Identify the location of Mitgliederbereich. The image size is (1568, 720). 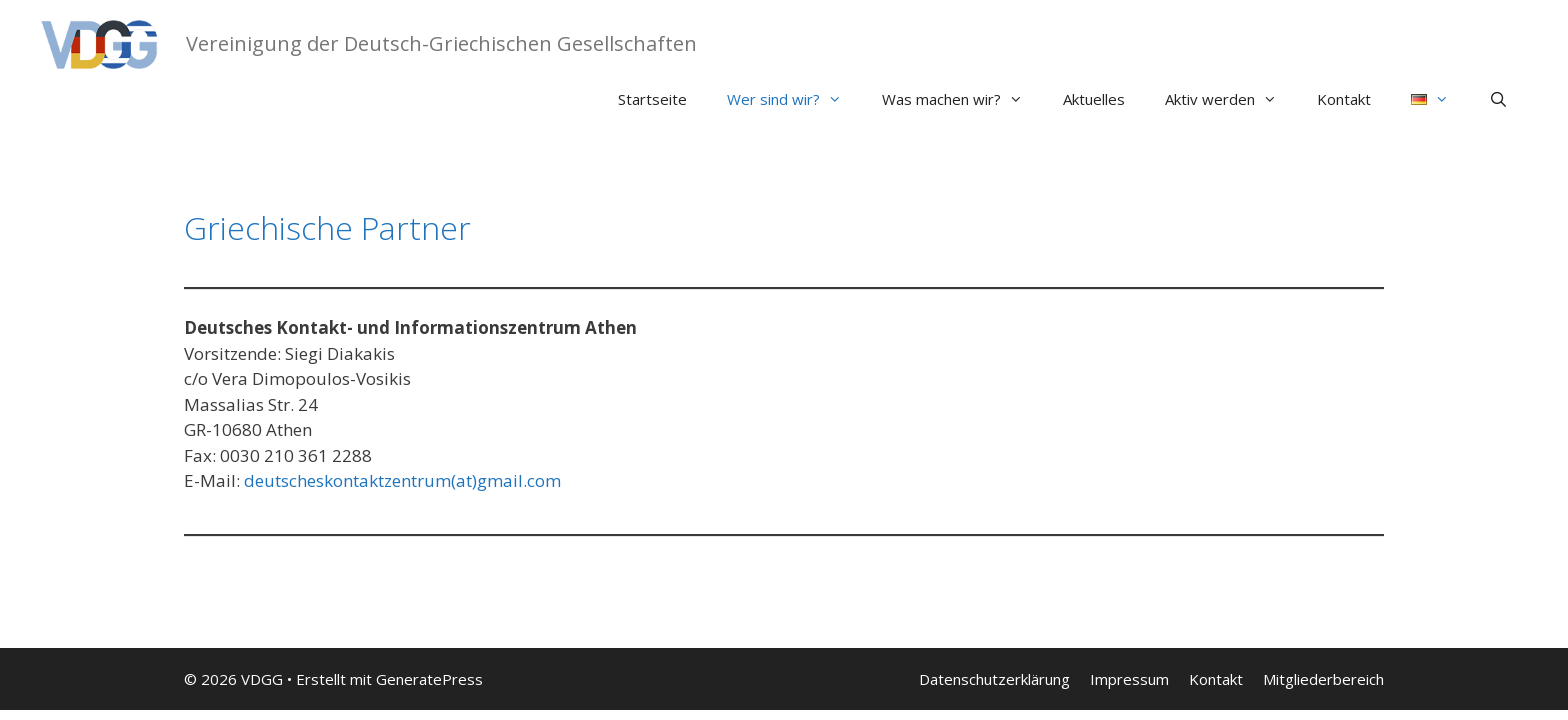
(1323, 679).